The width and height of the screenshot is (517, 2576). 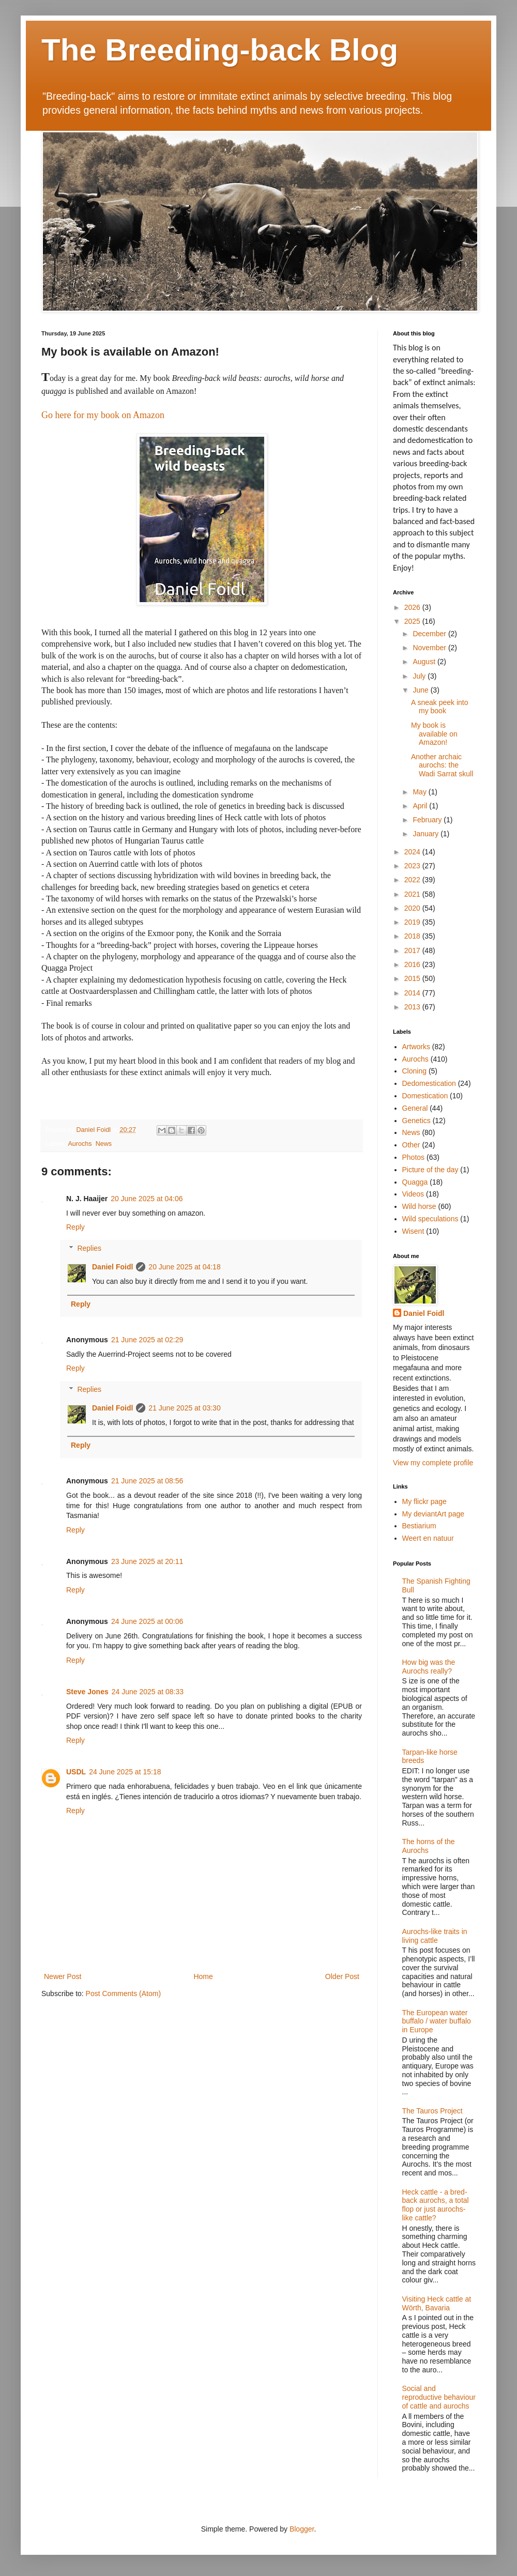 I want to click on Dedomestication, so click(x=429, y=1083).